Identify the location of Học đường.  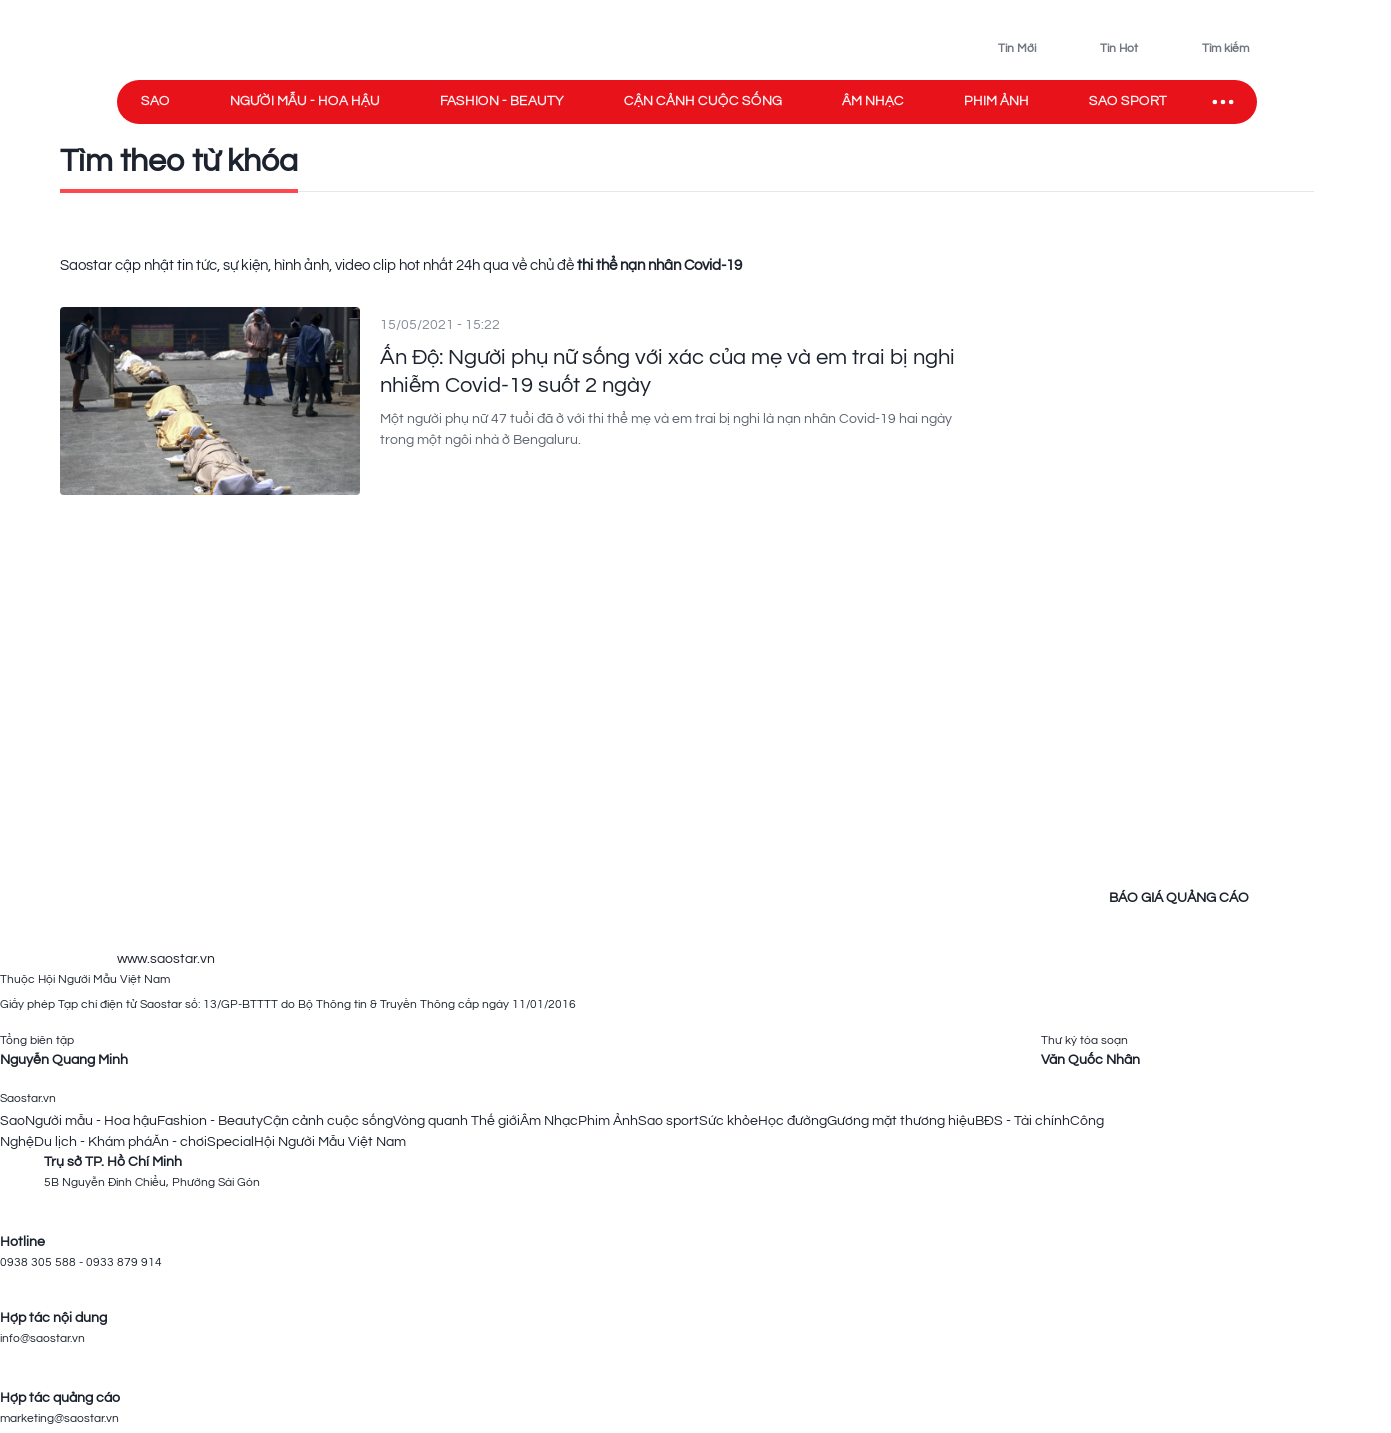
(792, 1121).